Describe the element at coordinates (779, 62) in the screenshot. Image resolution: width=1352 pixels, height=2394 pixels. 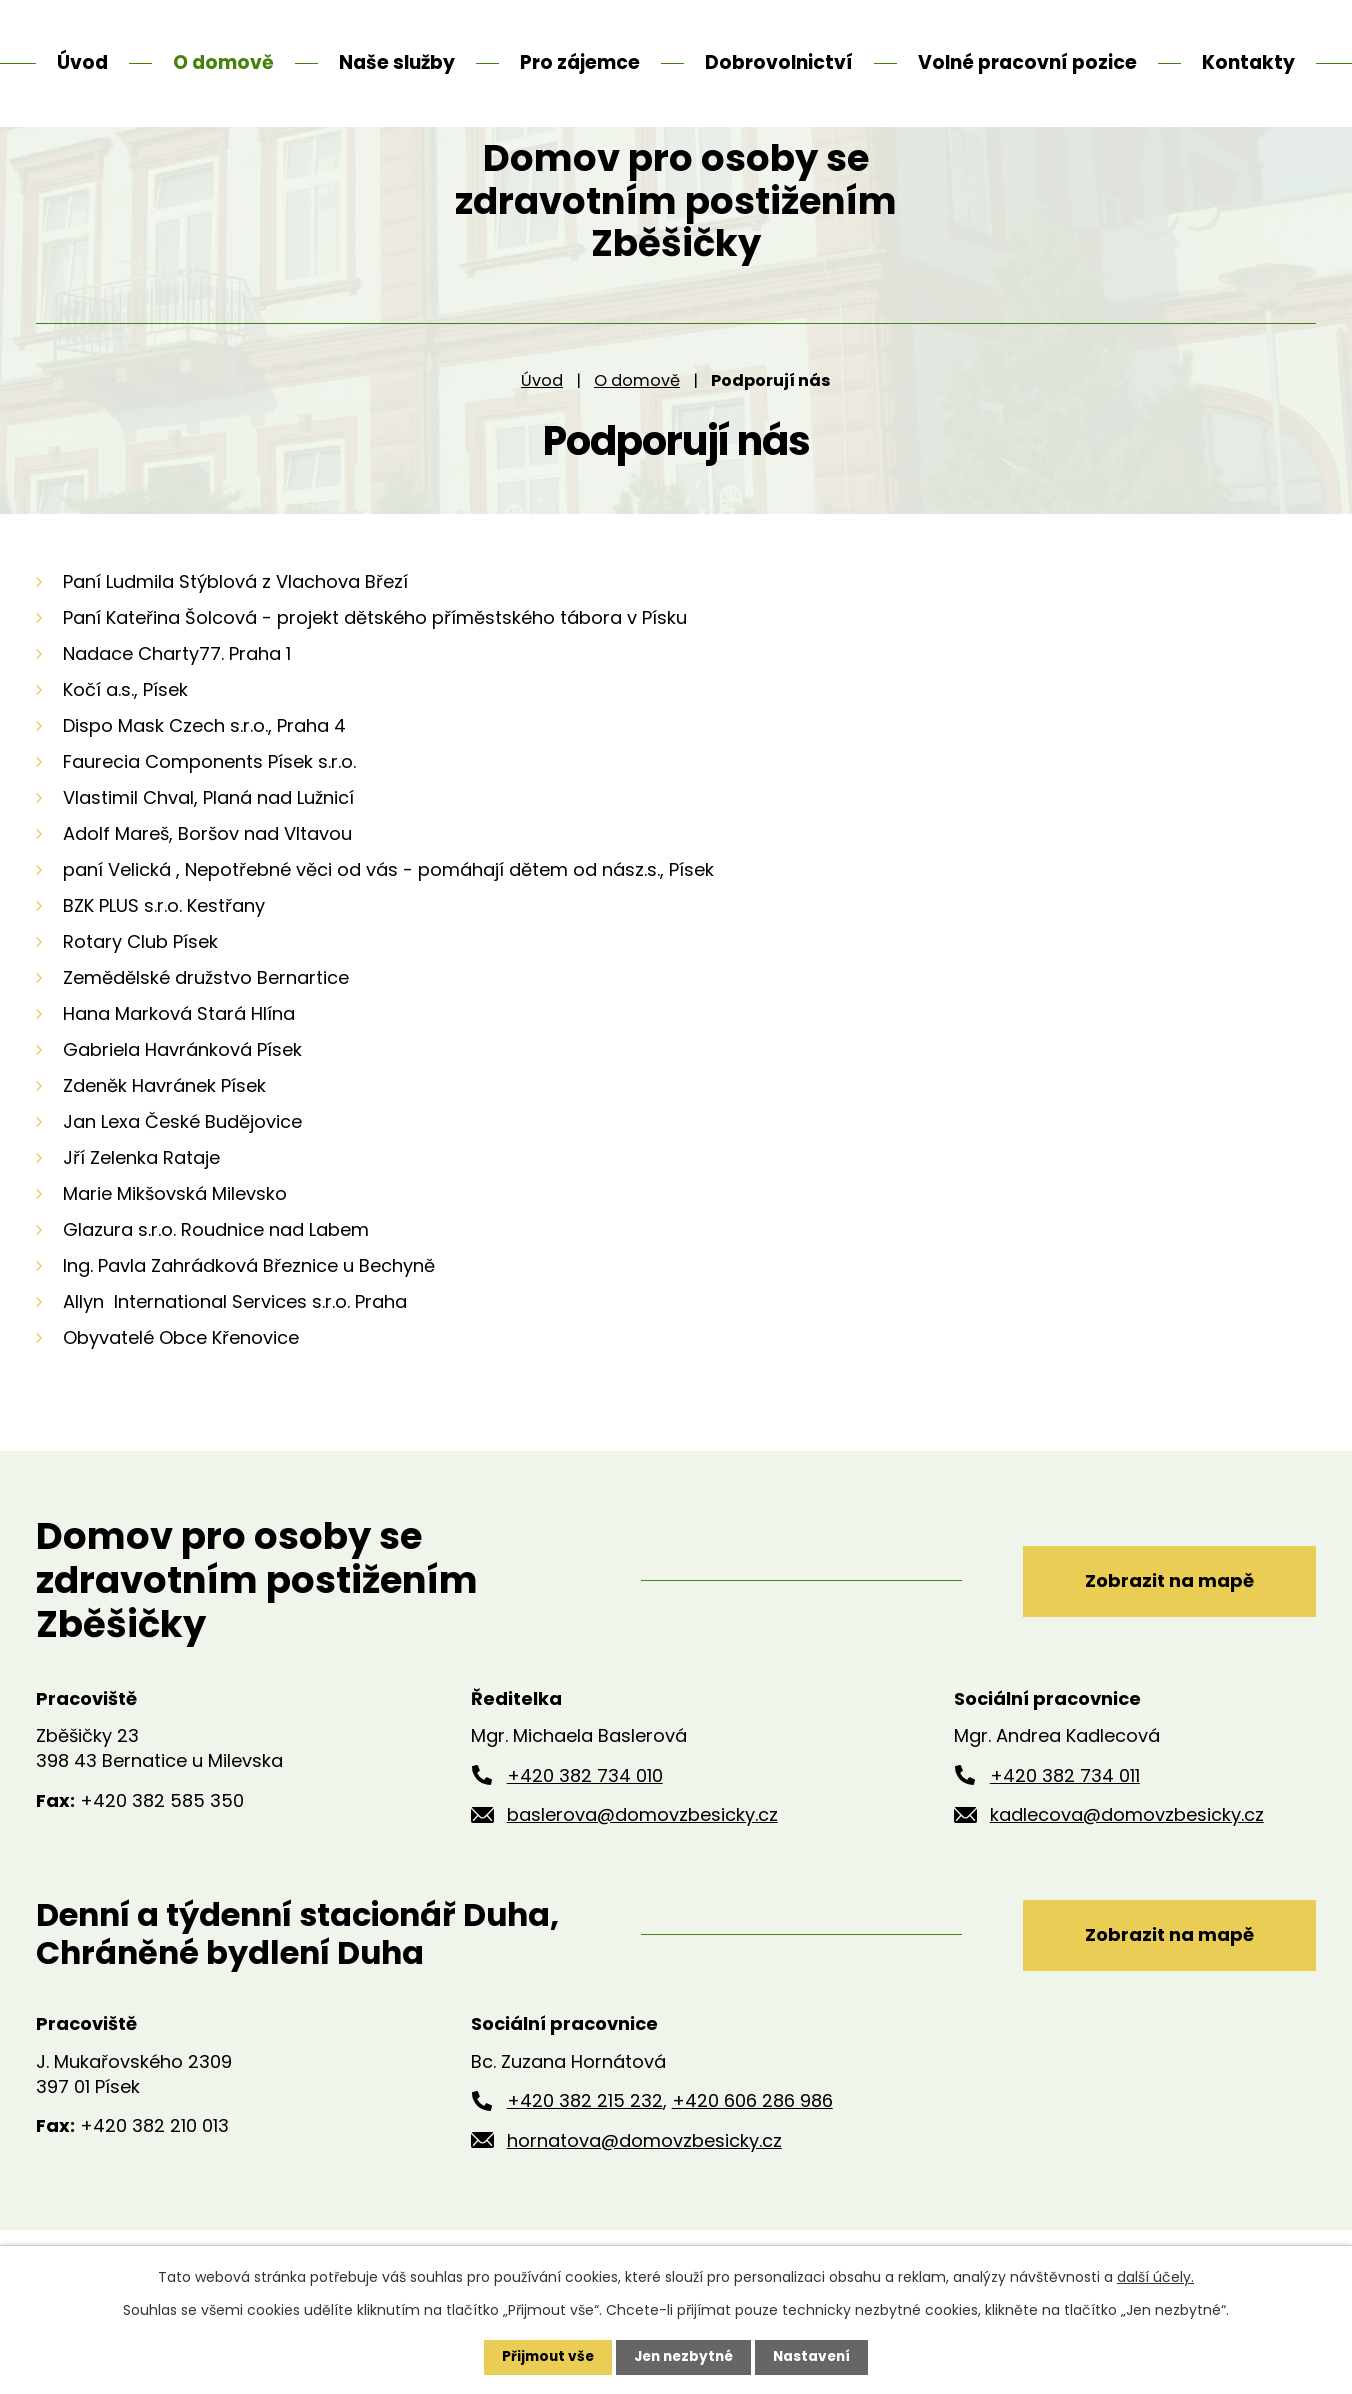
I see `Dobrovolnictví` at that location.